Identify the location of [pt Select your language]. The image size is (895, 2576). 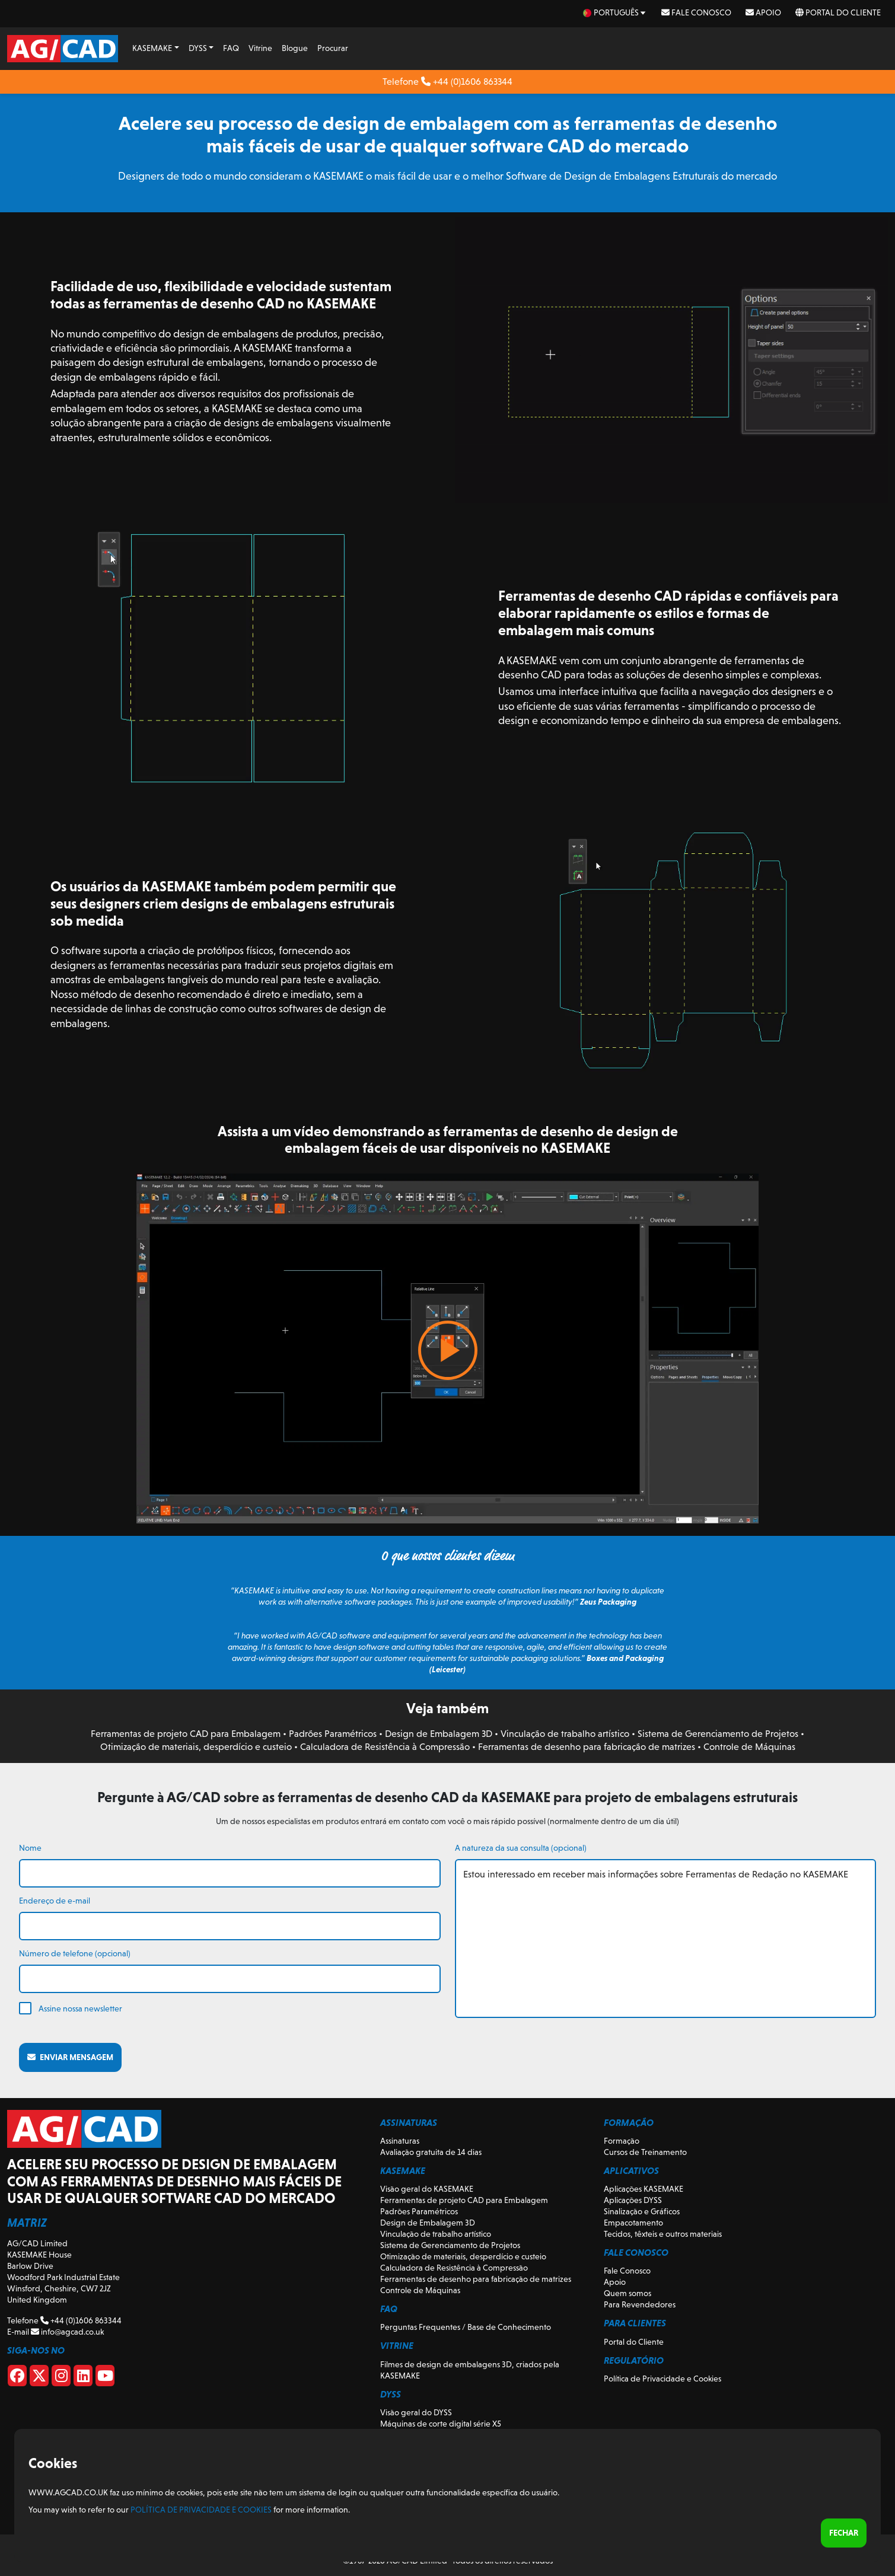
(615, 12).